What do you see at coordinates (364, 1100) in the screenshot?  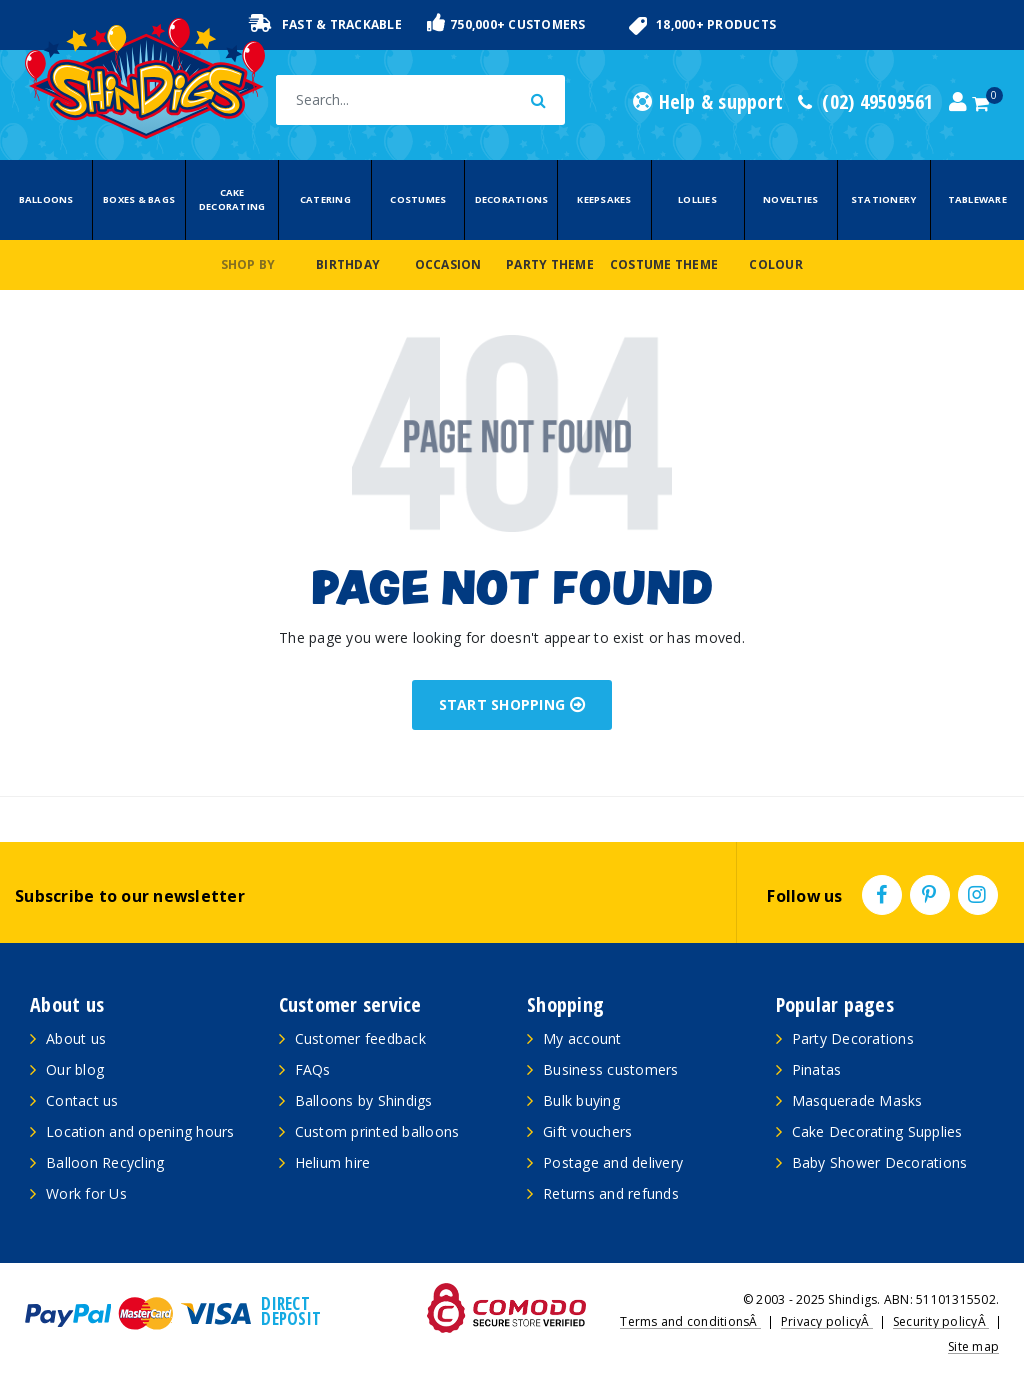 I see `Balloons by Shindigs` at bounding box center [364, 1100].